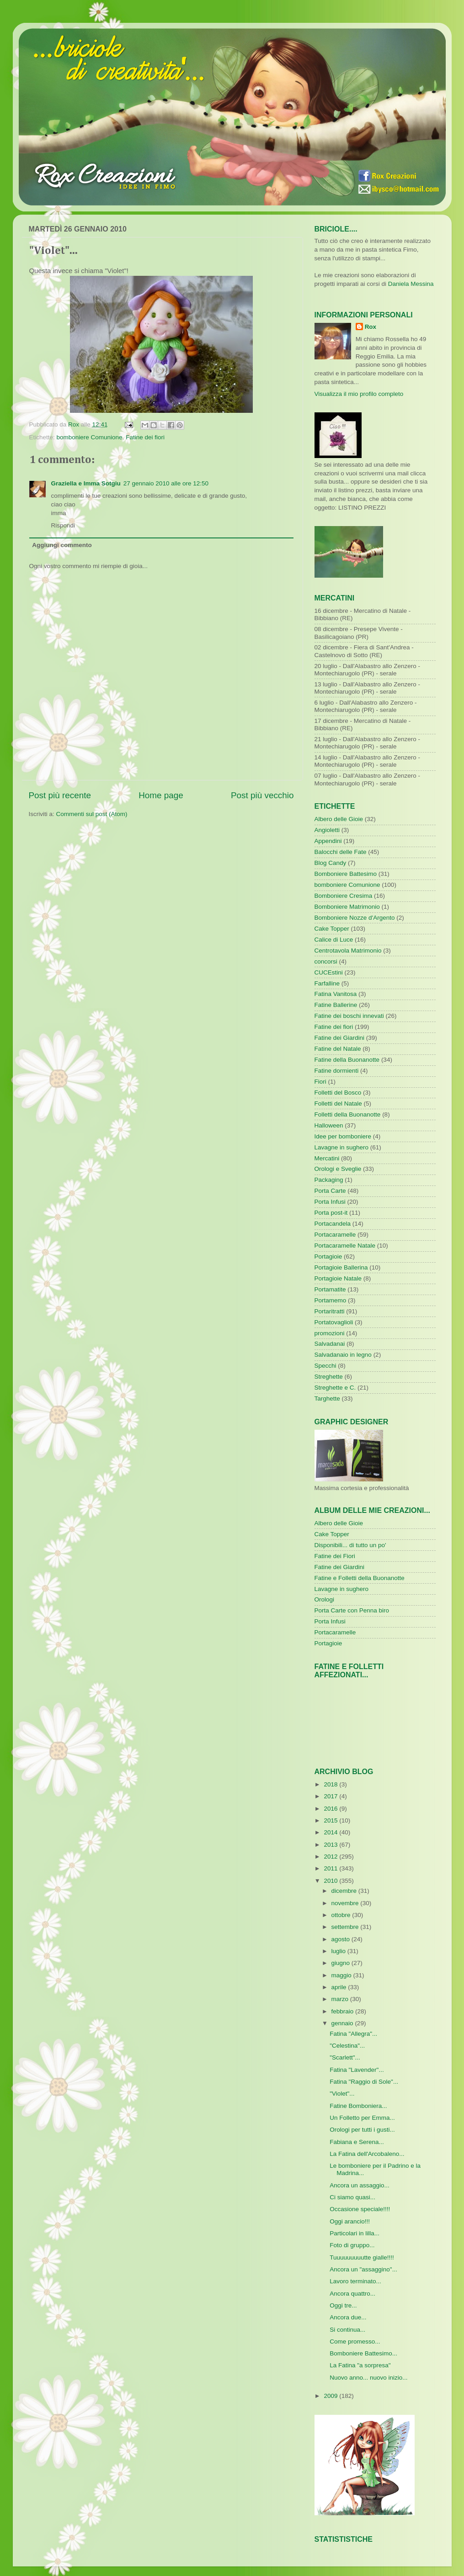 The image size is (464, 2576). I want to click on Rispondi, so click(63, 525).